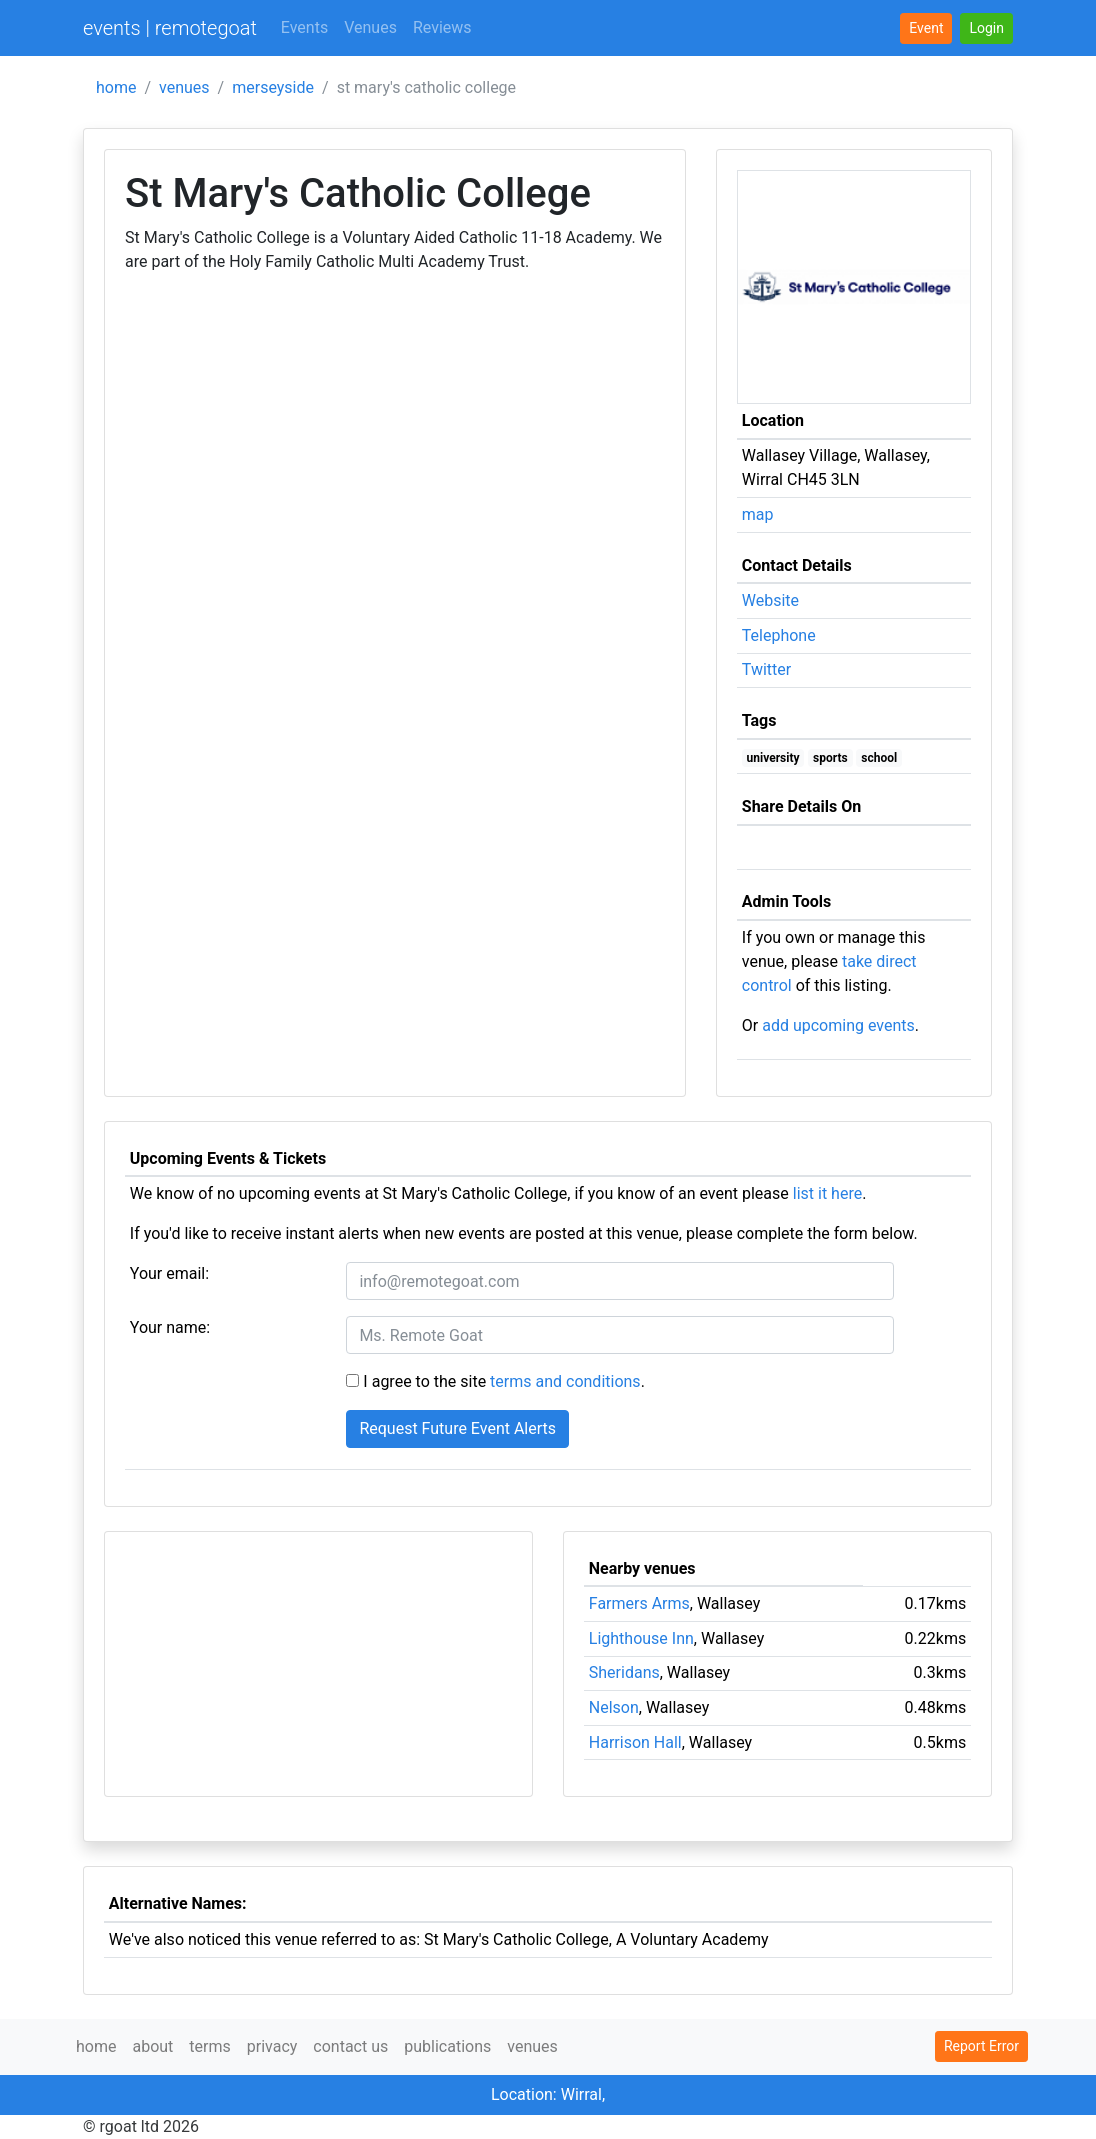  What do you see at coordinates (773, 758) in the screenshot?
I see `university` at bounding box center [773, 758].